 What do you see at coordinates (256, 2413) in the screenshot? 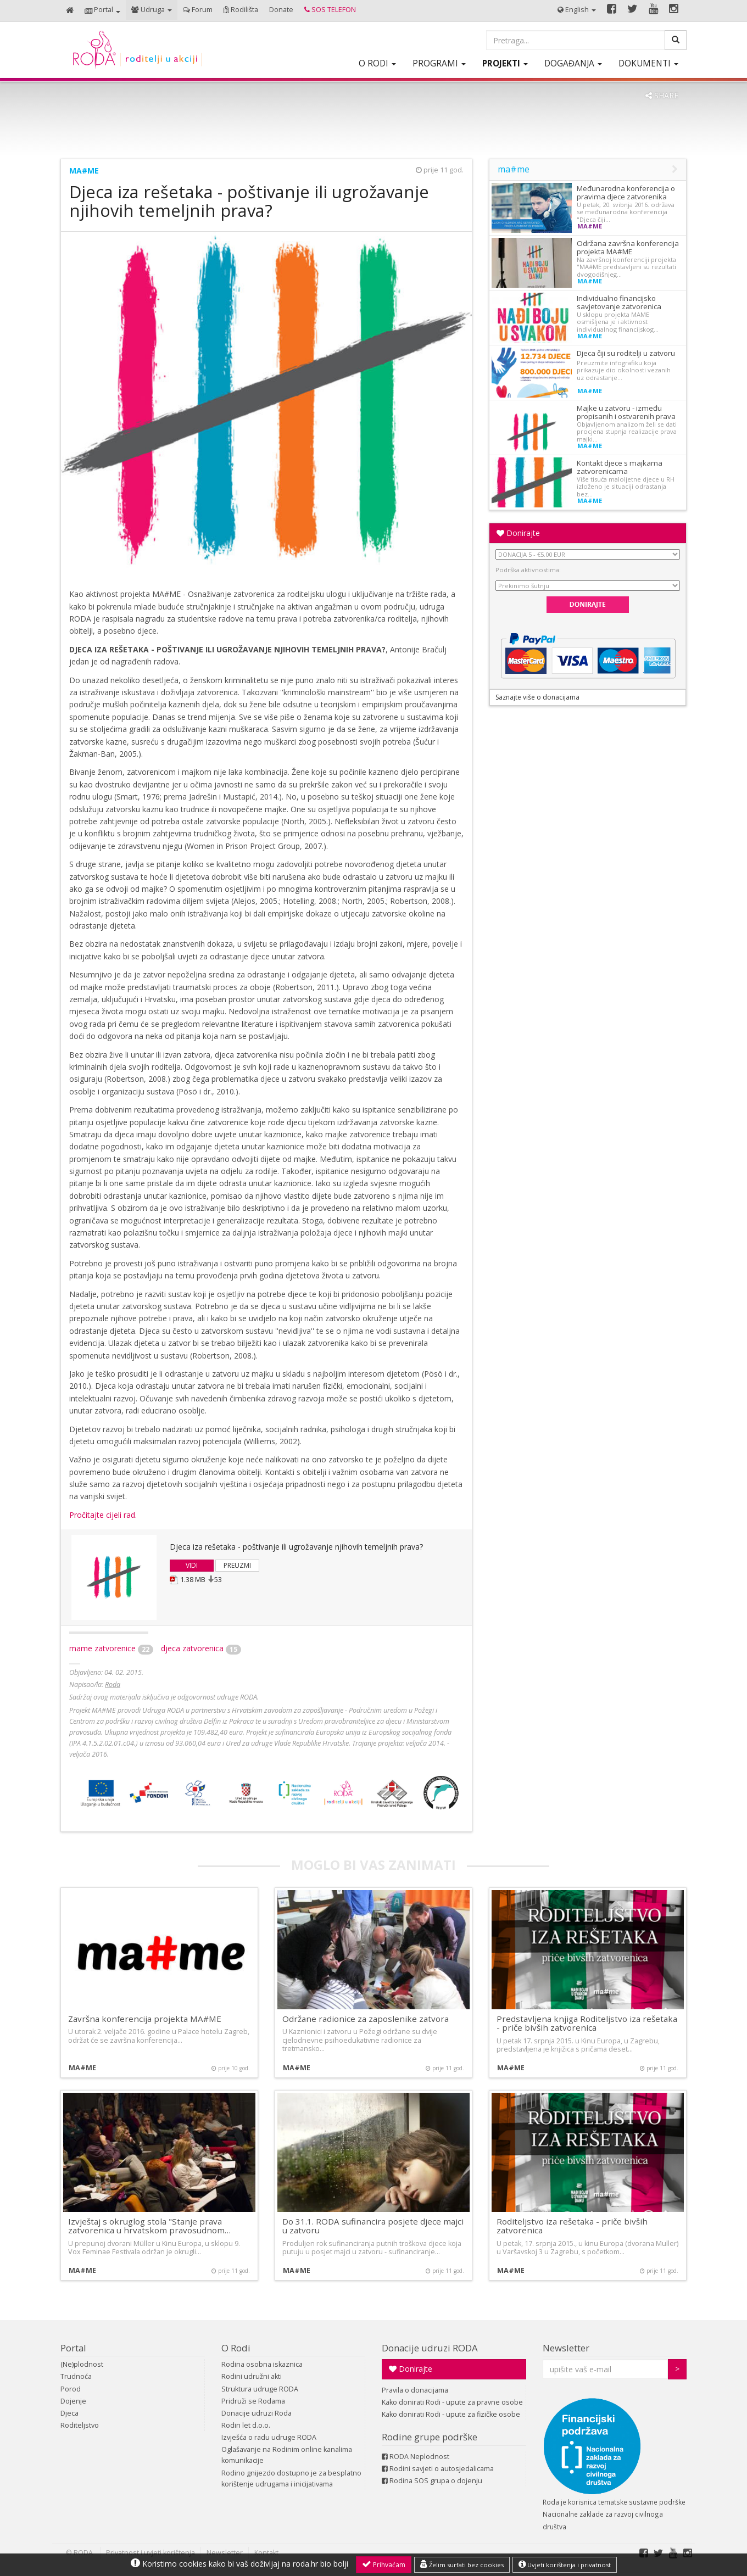
I see `Donacije udruzi Roda` at bounding box center [256, 2413].